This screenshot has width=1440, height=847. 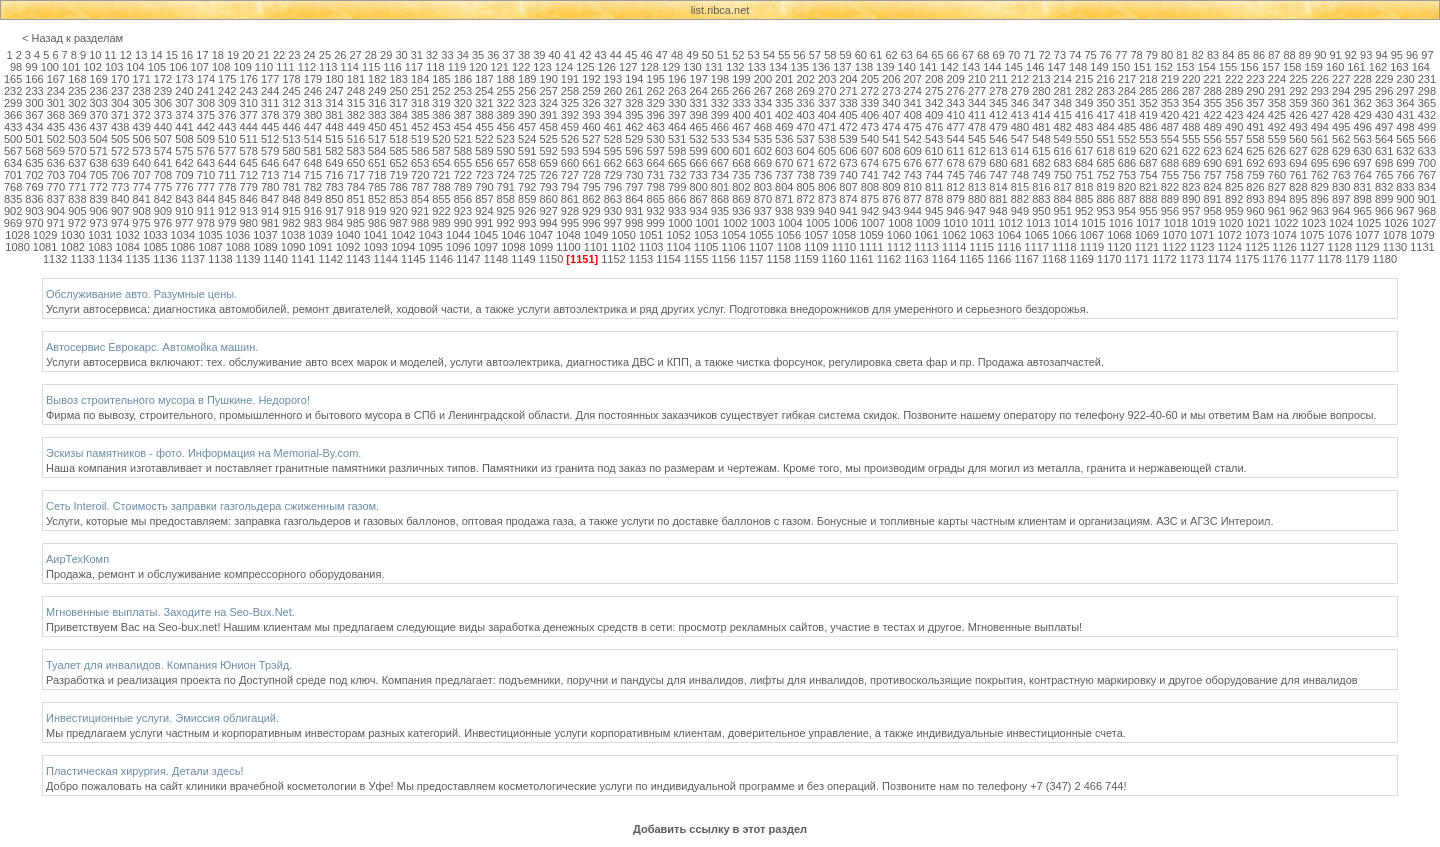 I want to click on 633, so click(x=1427, y=151).